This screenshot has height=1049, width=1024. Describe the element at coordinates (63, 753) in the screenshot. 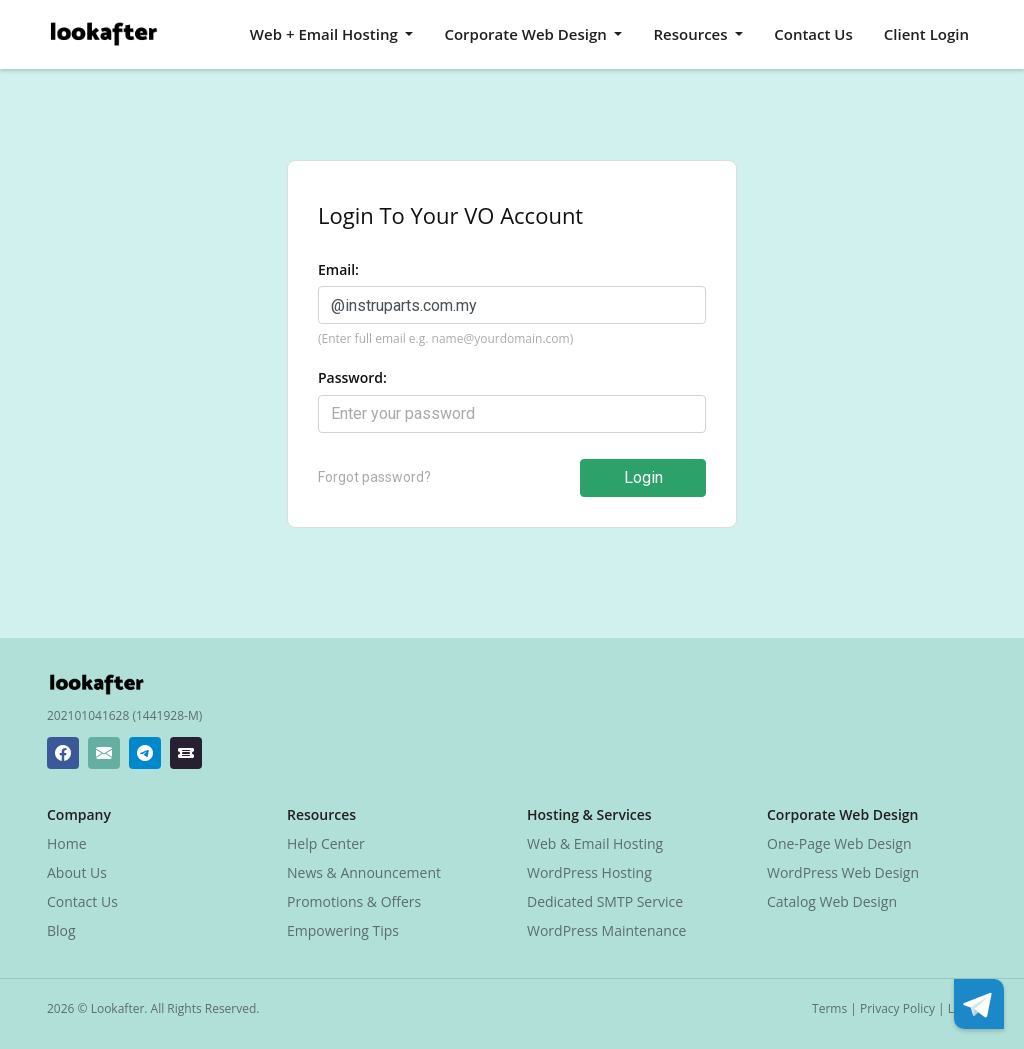

I see `[Lookafter Facebook Page]` at that location.